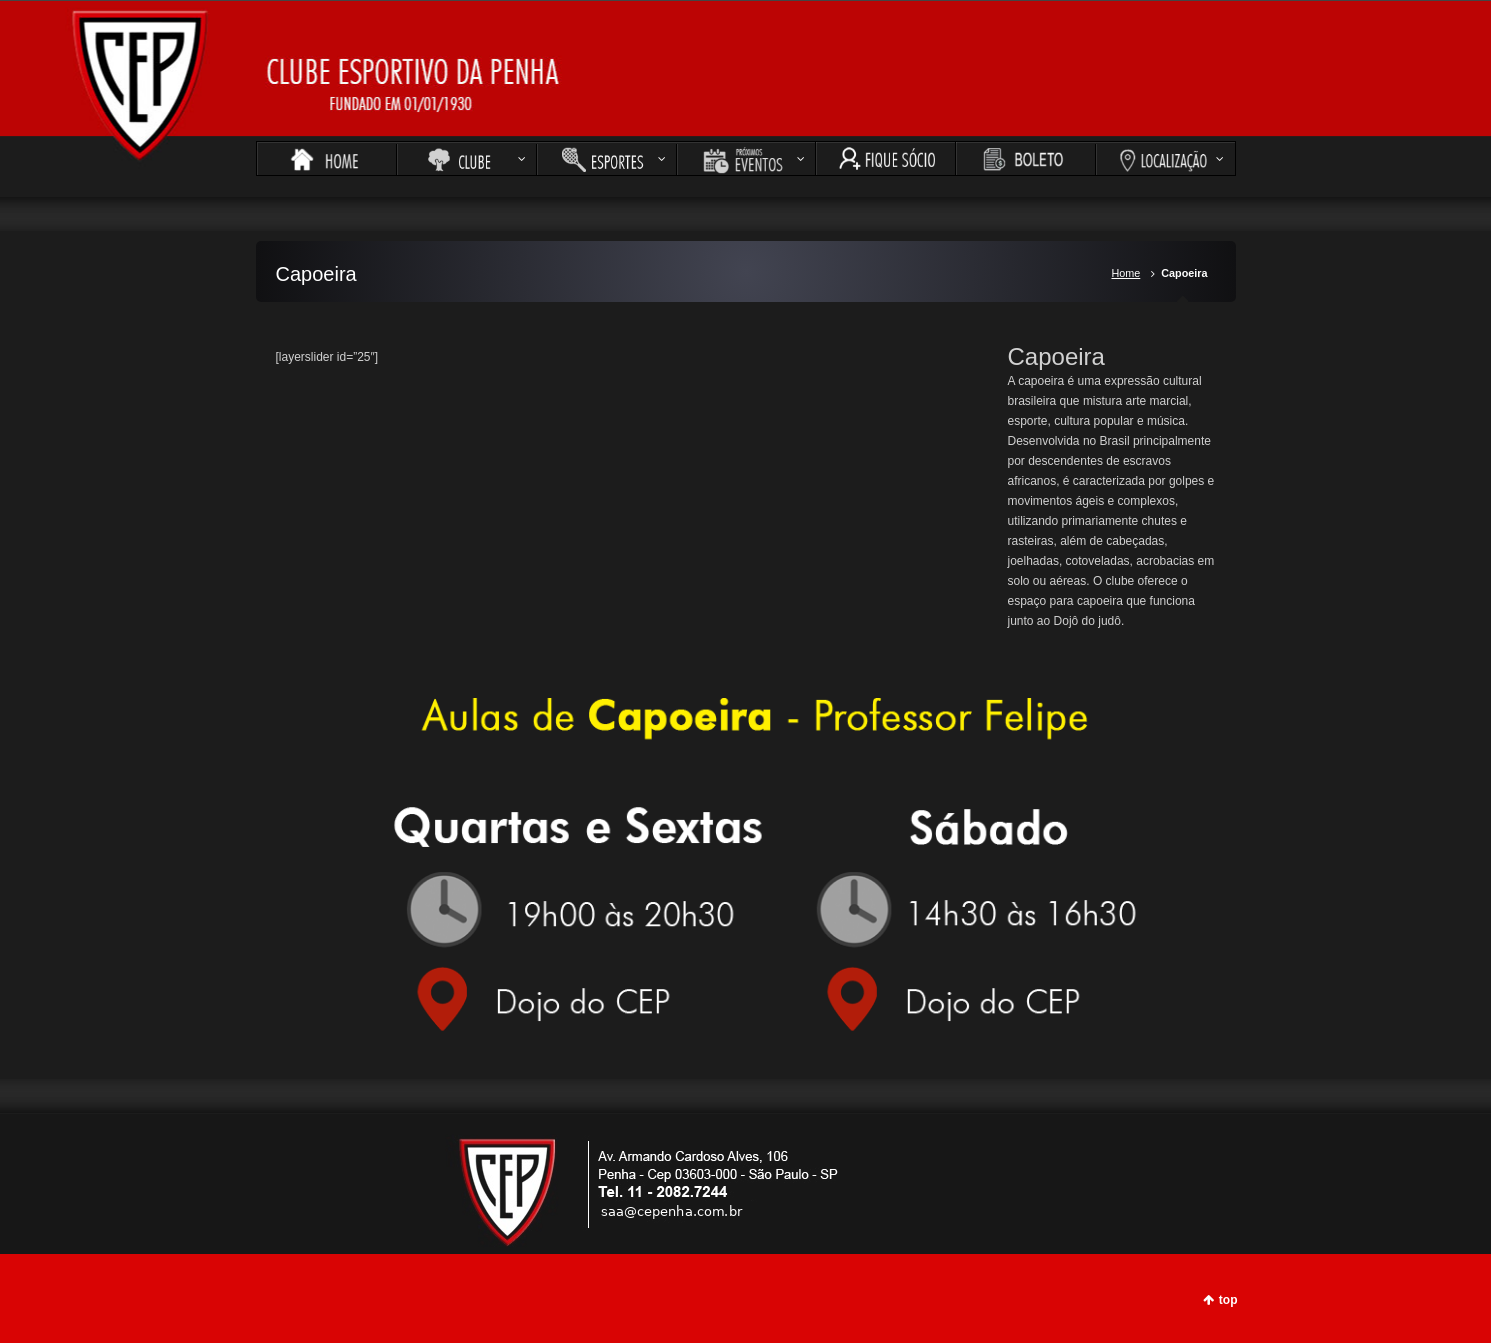 This screenshot has width=1491, height=1343. Describe the element at coordinates (1228, 1300) in the screenshot. I see `top` at that location.